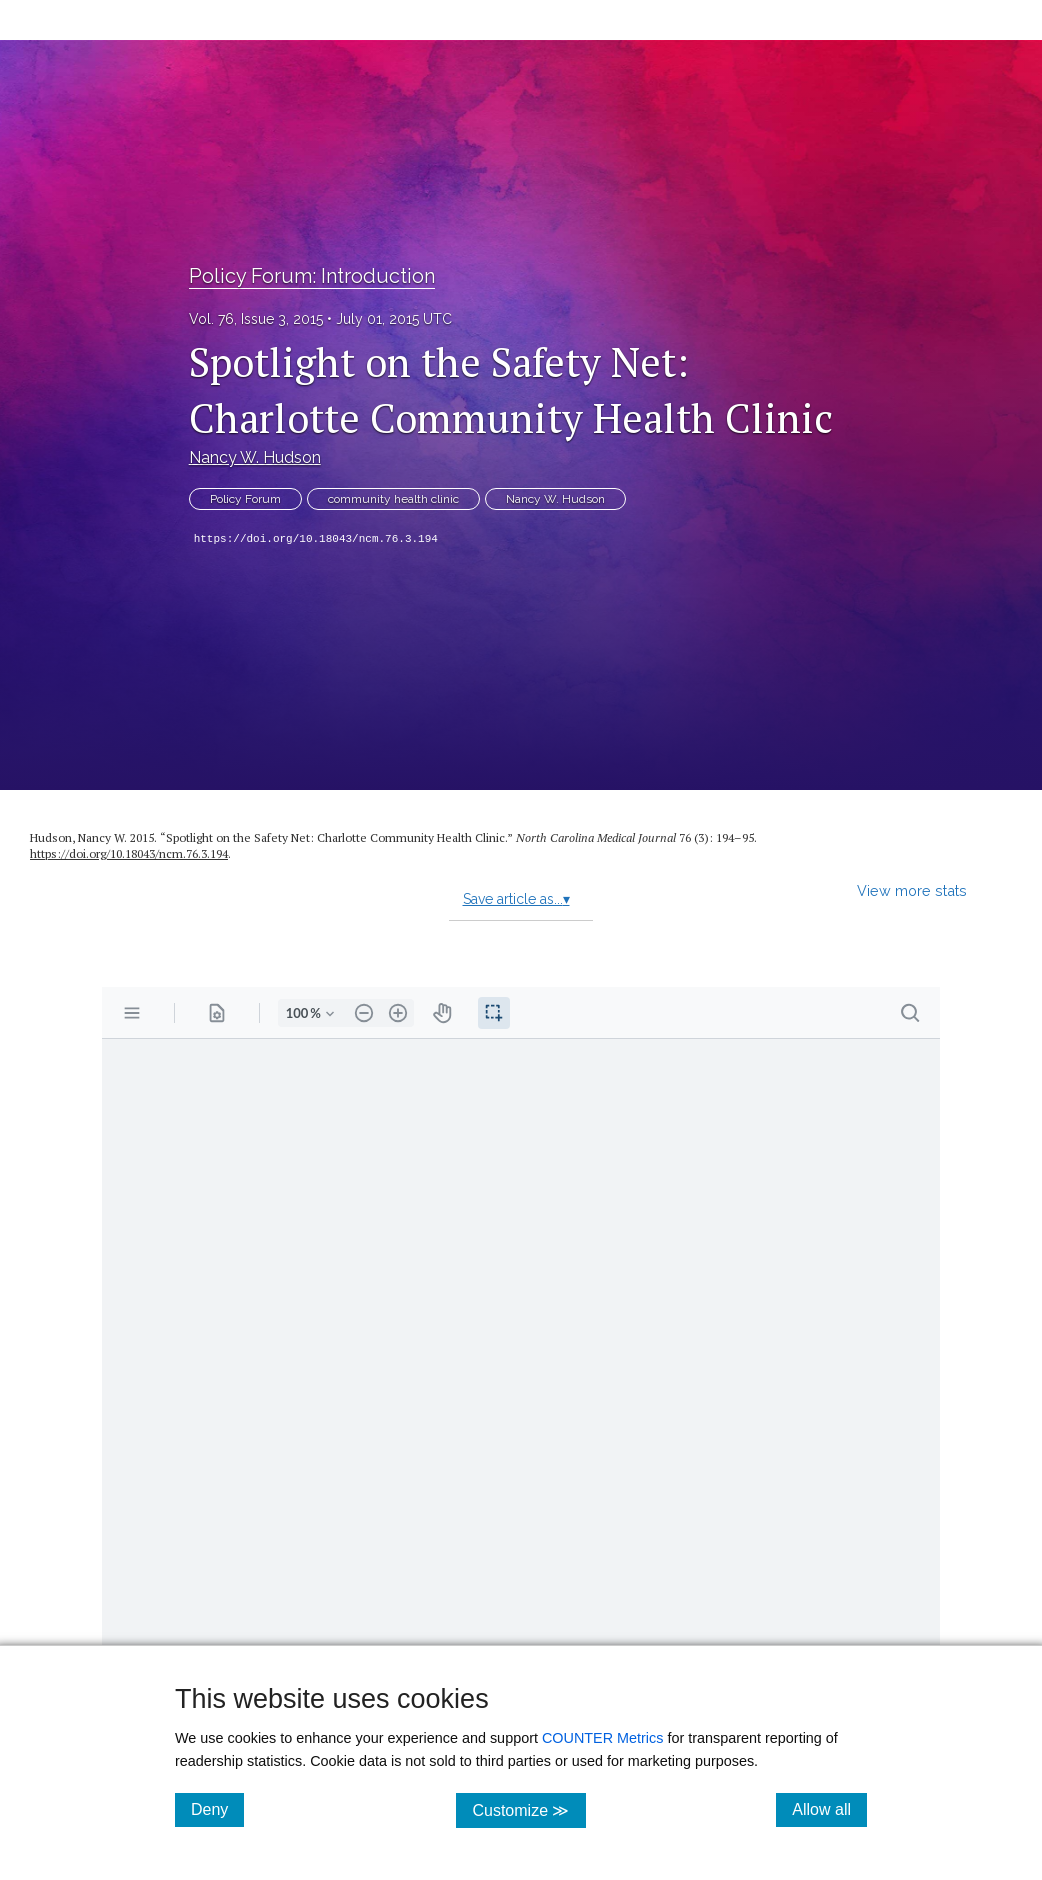  What do you see at coordinates (603, 1738) in the screenshot?
I see `COUNTER Metrics` at bounding box center [603, 1738].